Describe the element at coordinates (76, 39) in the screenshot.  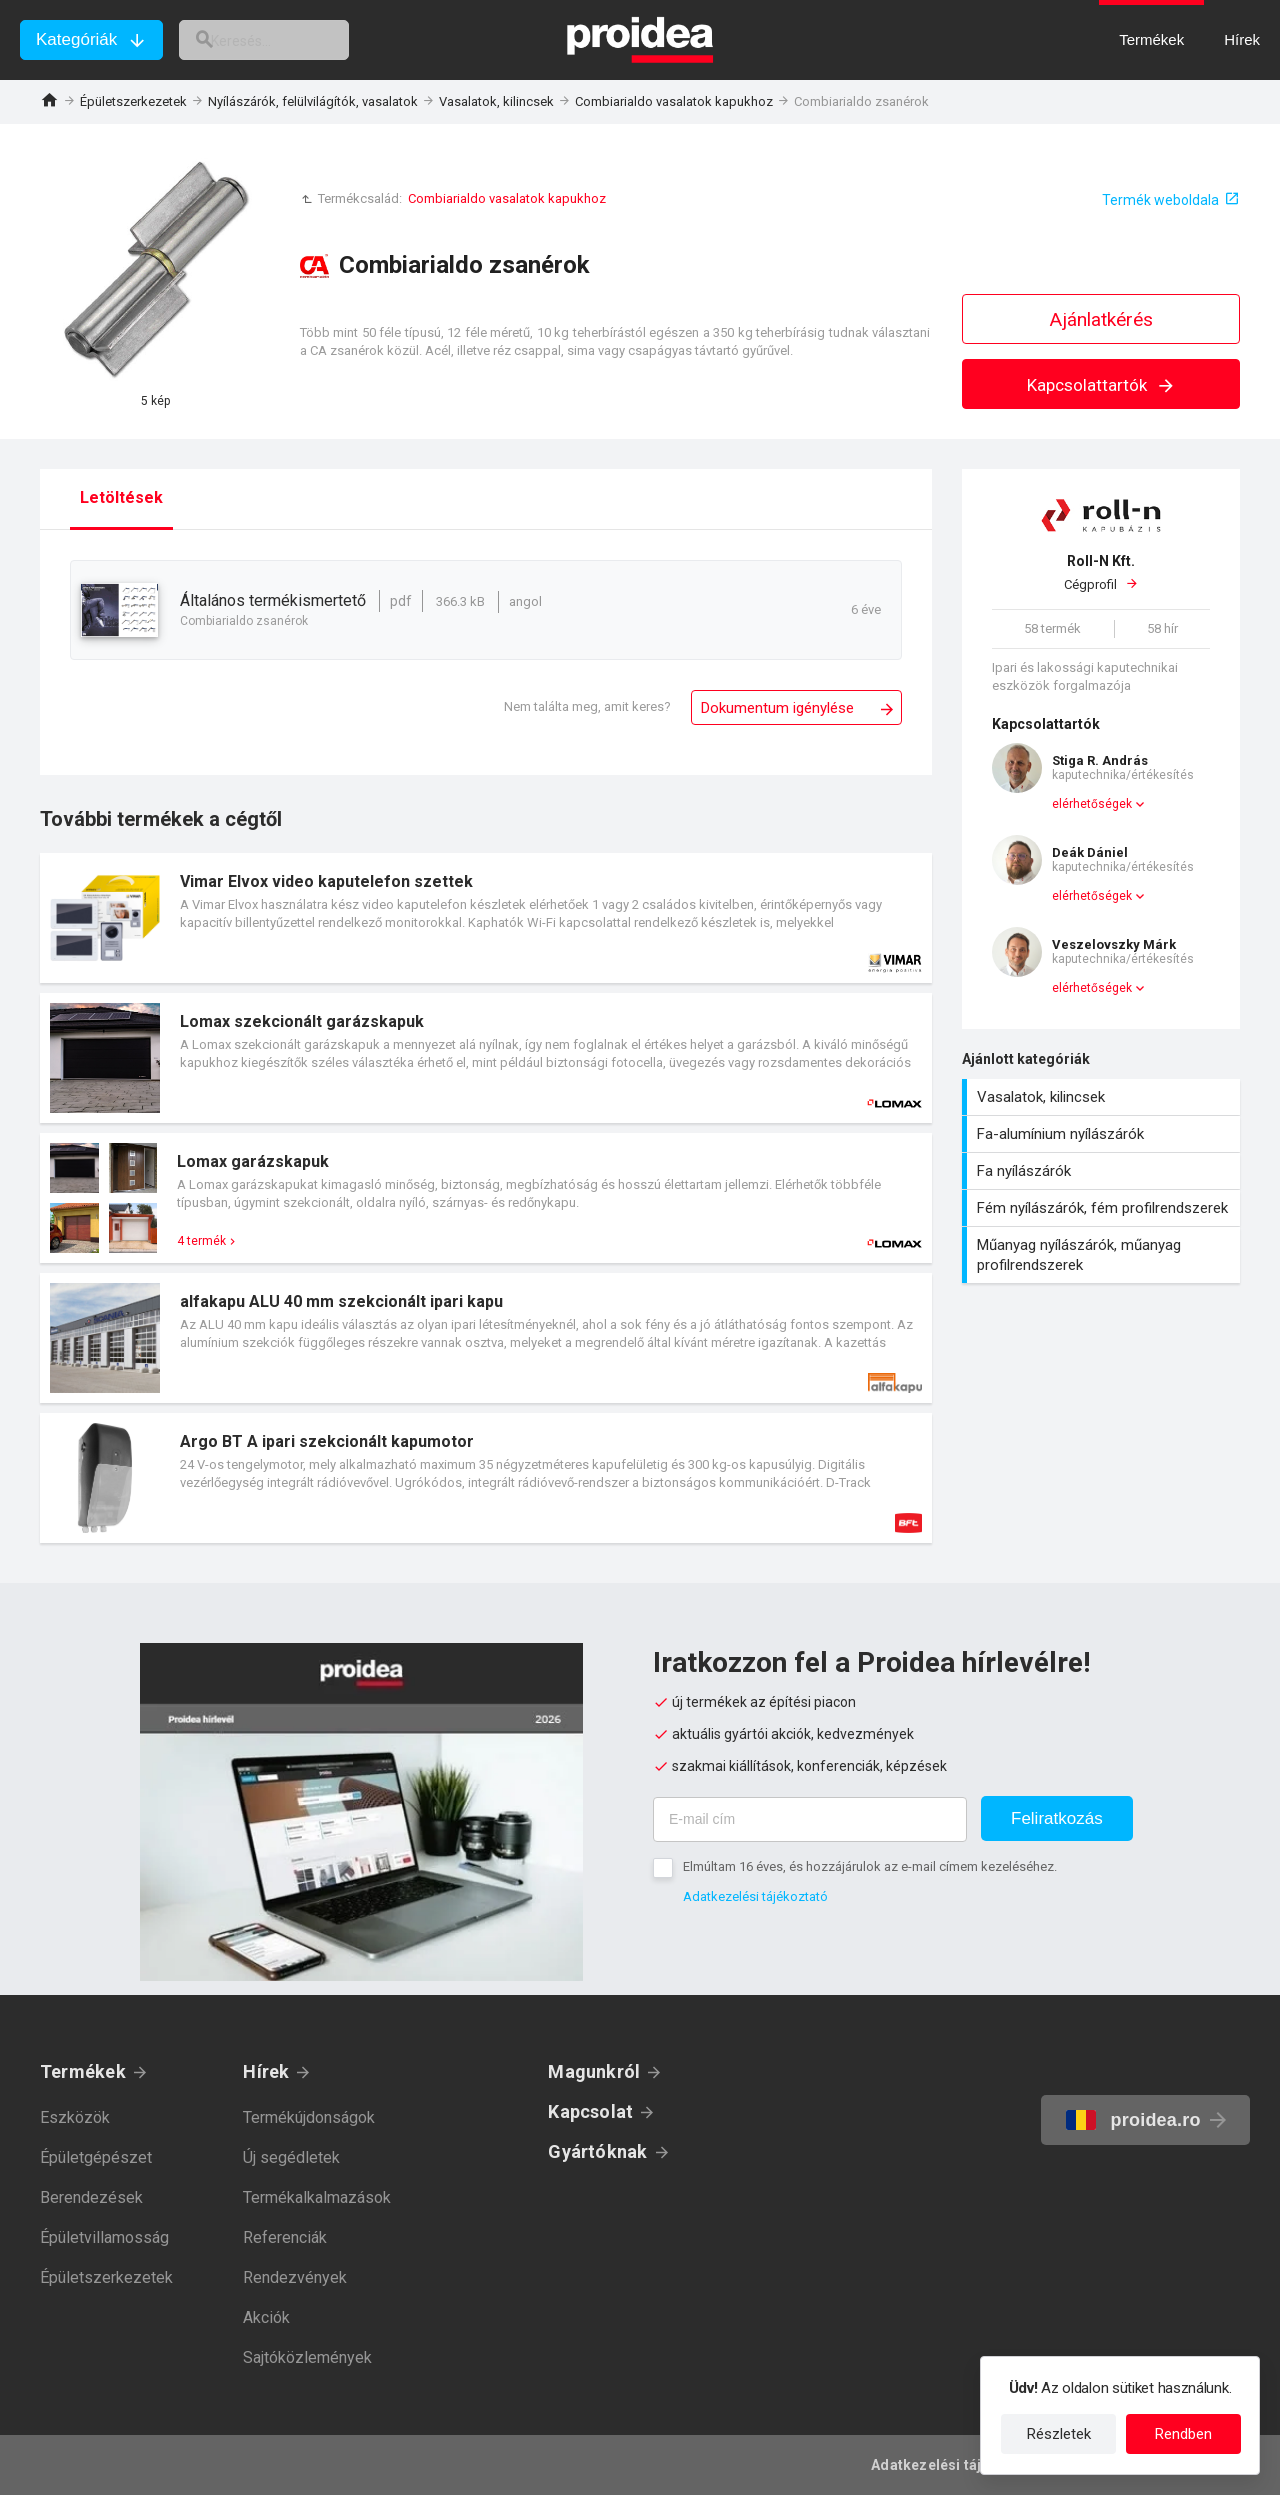
I see `Kategóriák` at that location.